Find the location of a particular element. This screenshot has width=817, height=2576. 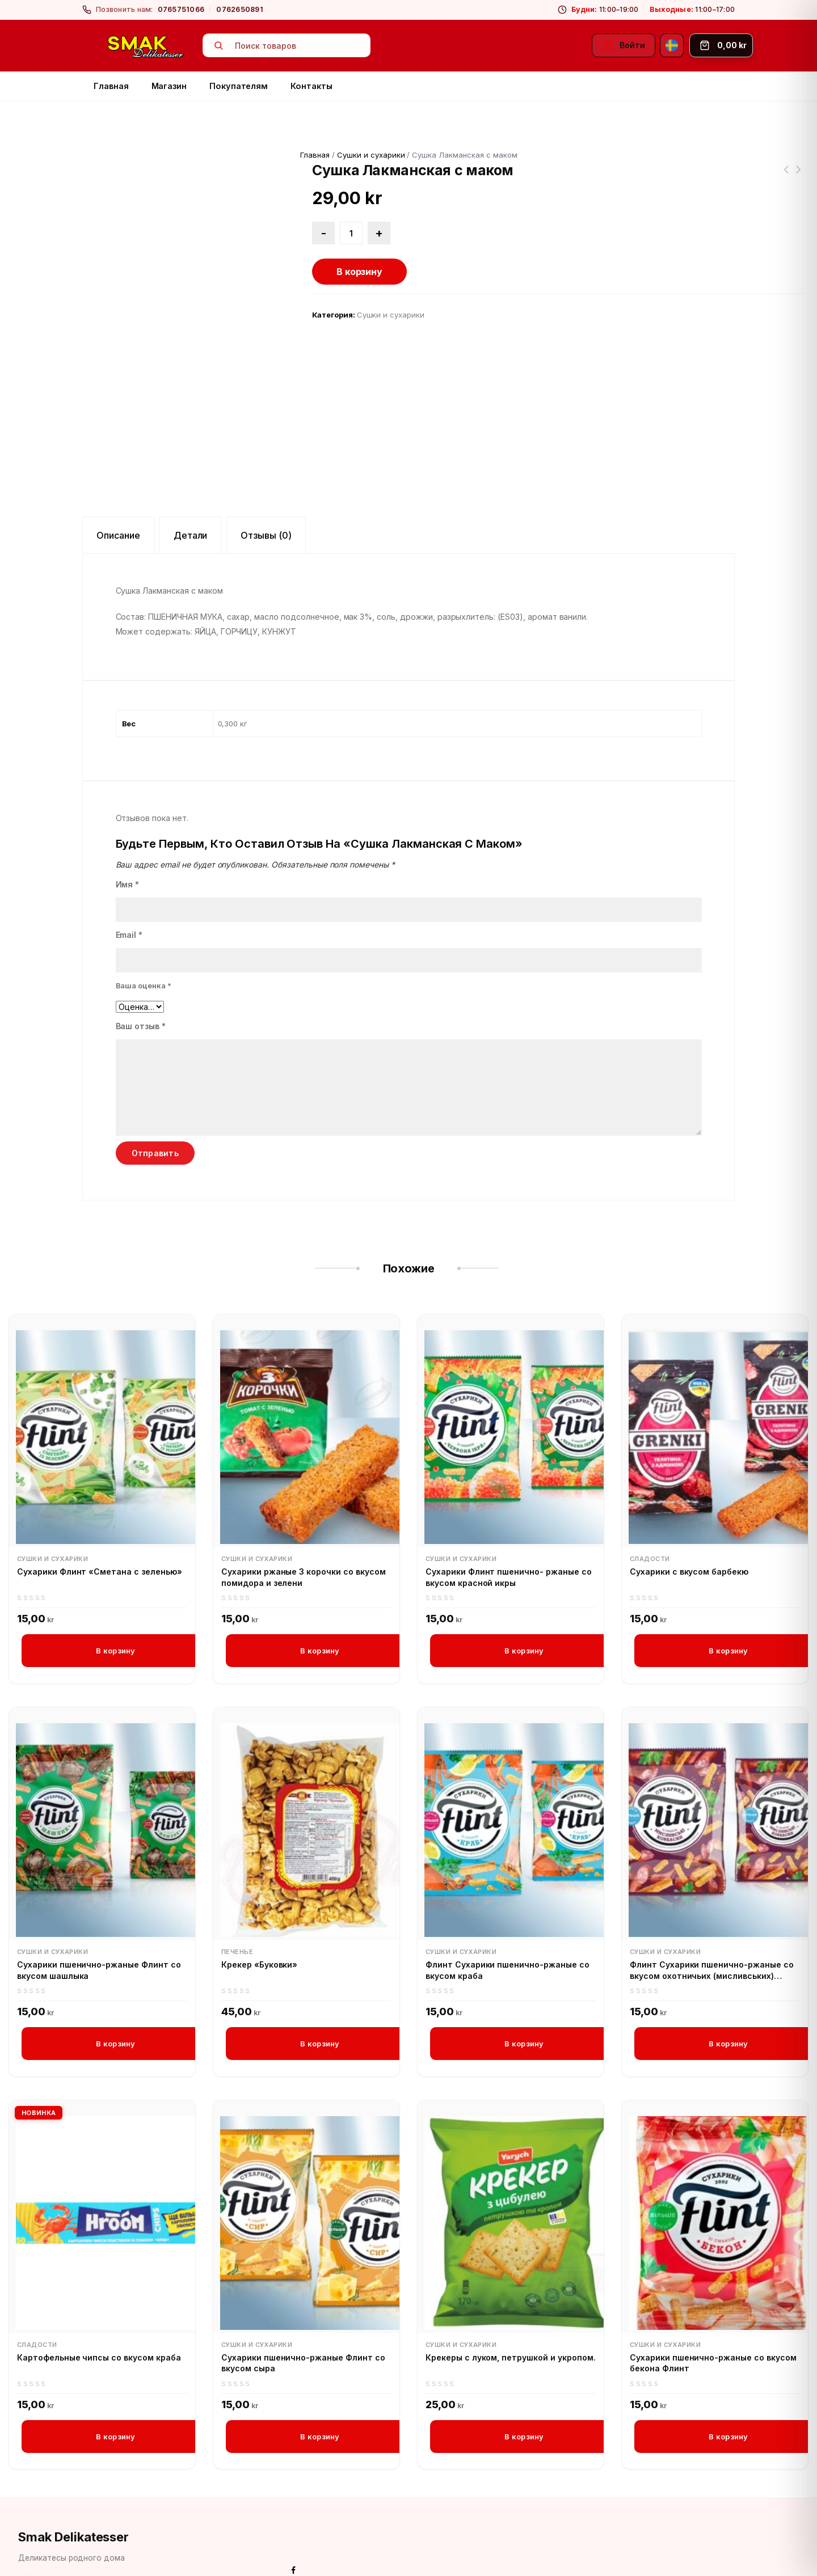

Детали [tab] is located at coordinates (191, 490).